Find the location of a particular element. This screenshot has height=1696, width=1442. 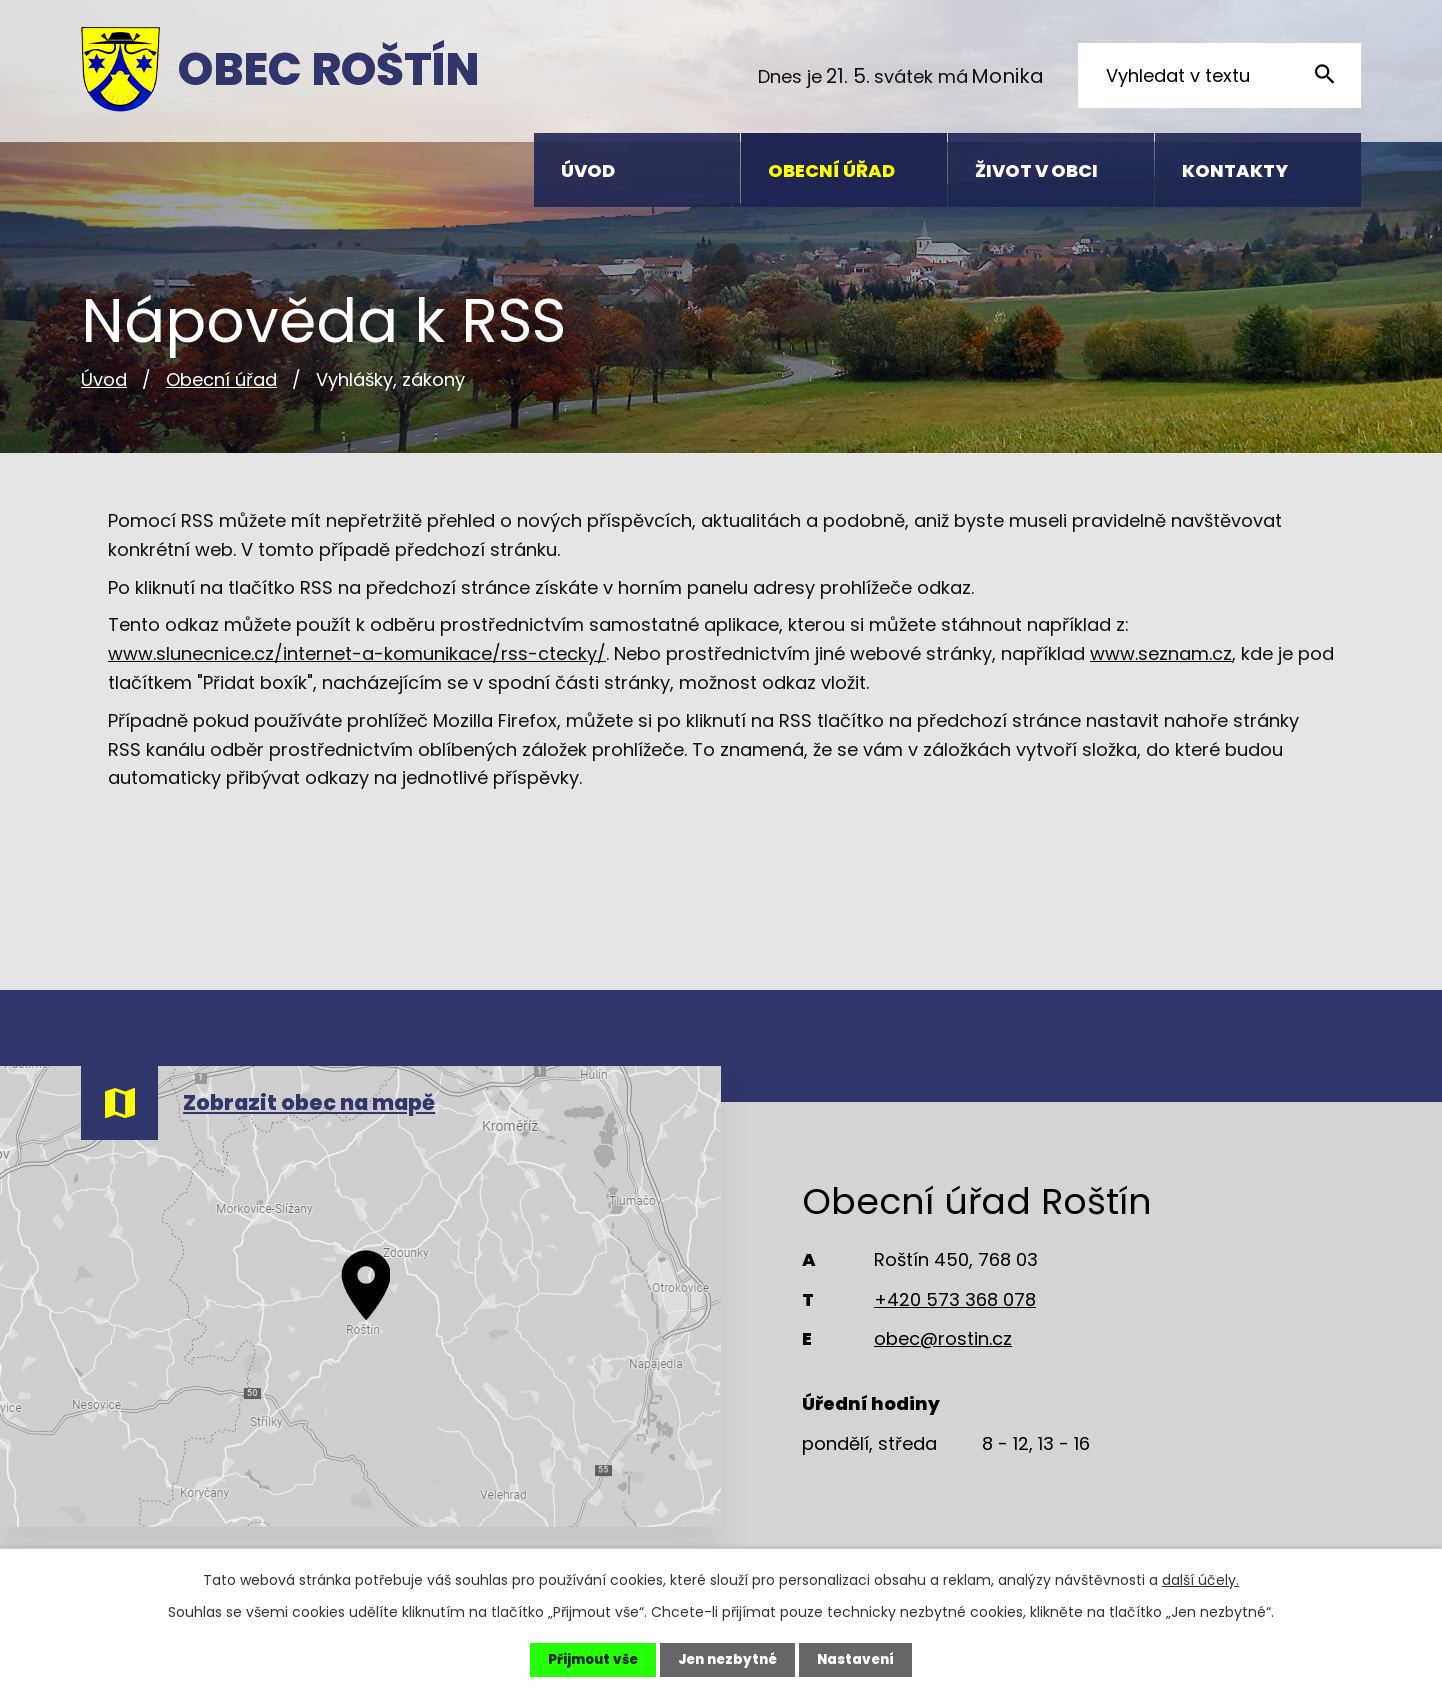

obec@rostin.cz is located at coordinates (943, 1338).